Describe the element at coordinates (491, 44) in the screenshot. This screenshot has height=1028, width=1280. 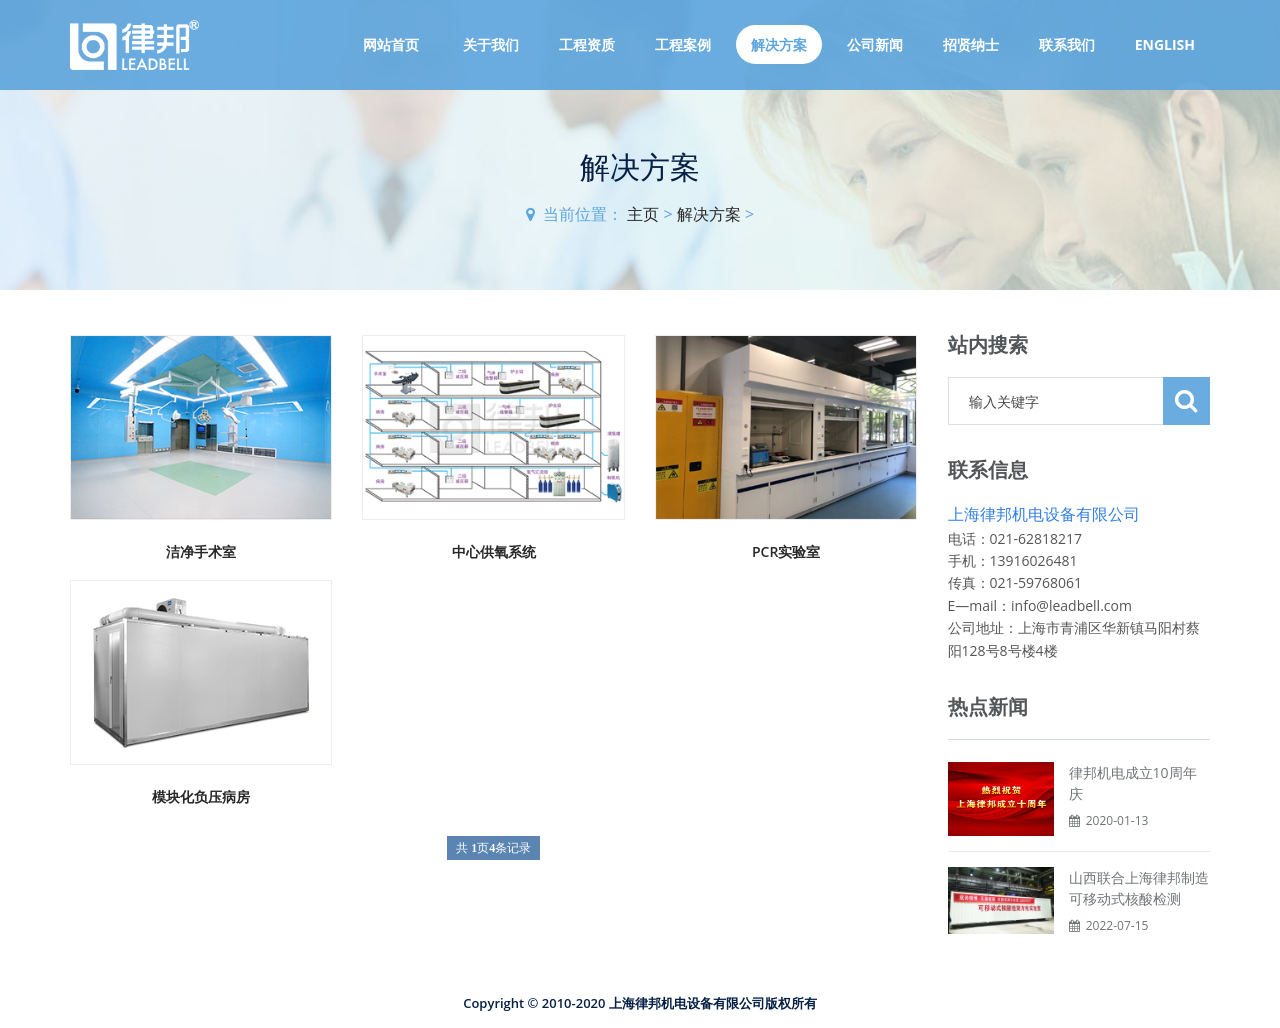
I see `关于我们` at that location.